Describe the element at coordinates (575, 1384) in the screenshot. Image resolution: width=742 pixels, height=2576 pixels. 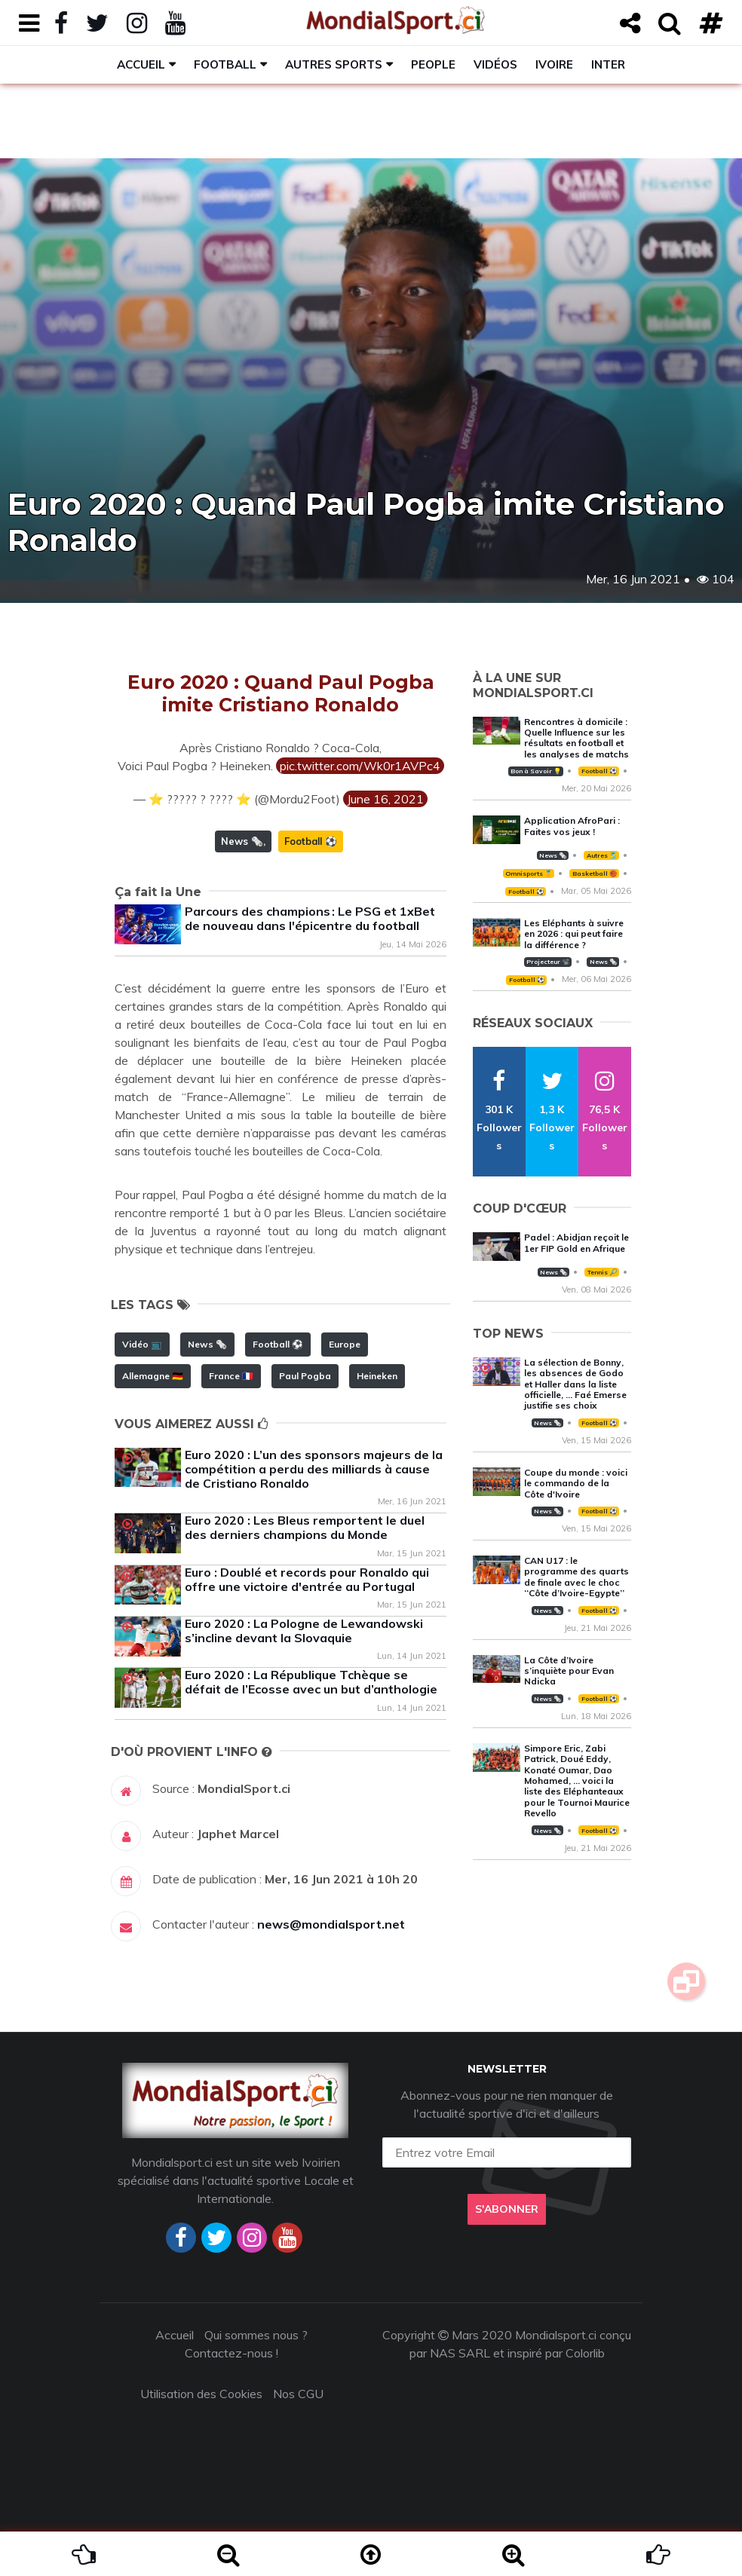
I see `La sélection de Bonny, les absences de Godo et Haller dans la liste officielle, … Faé Emerse justifie ses choix` at that location.